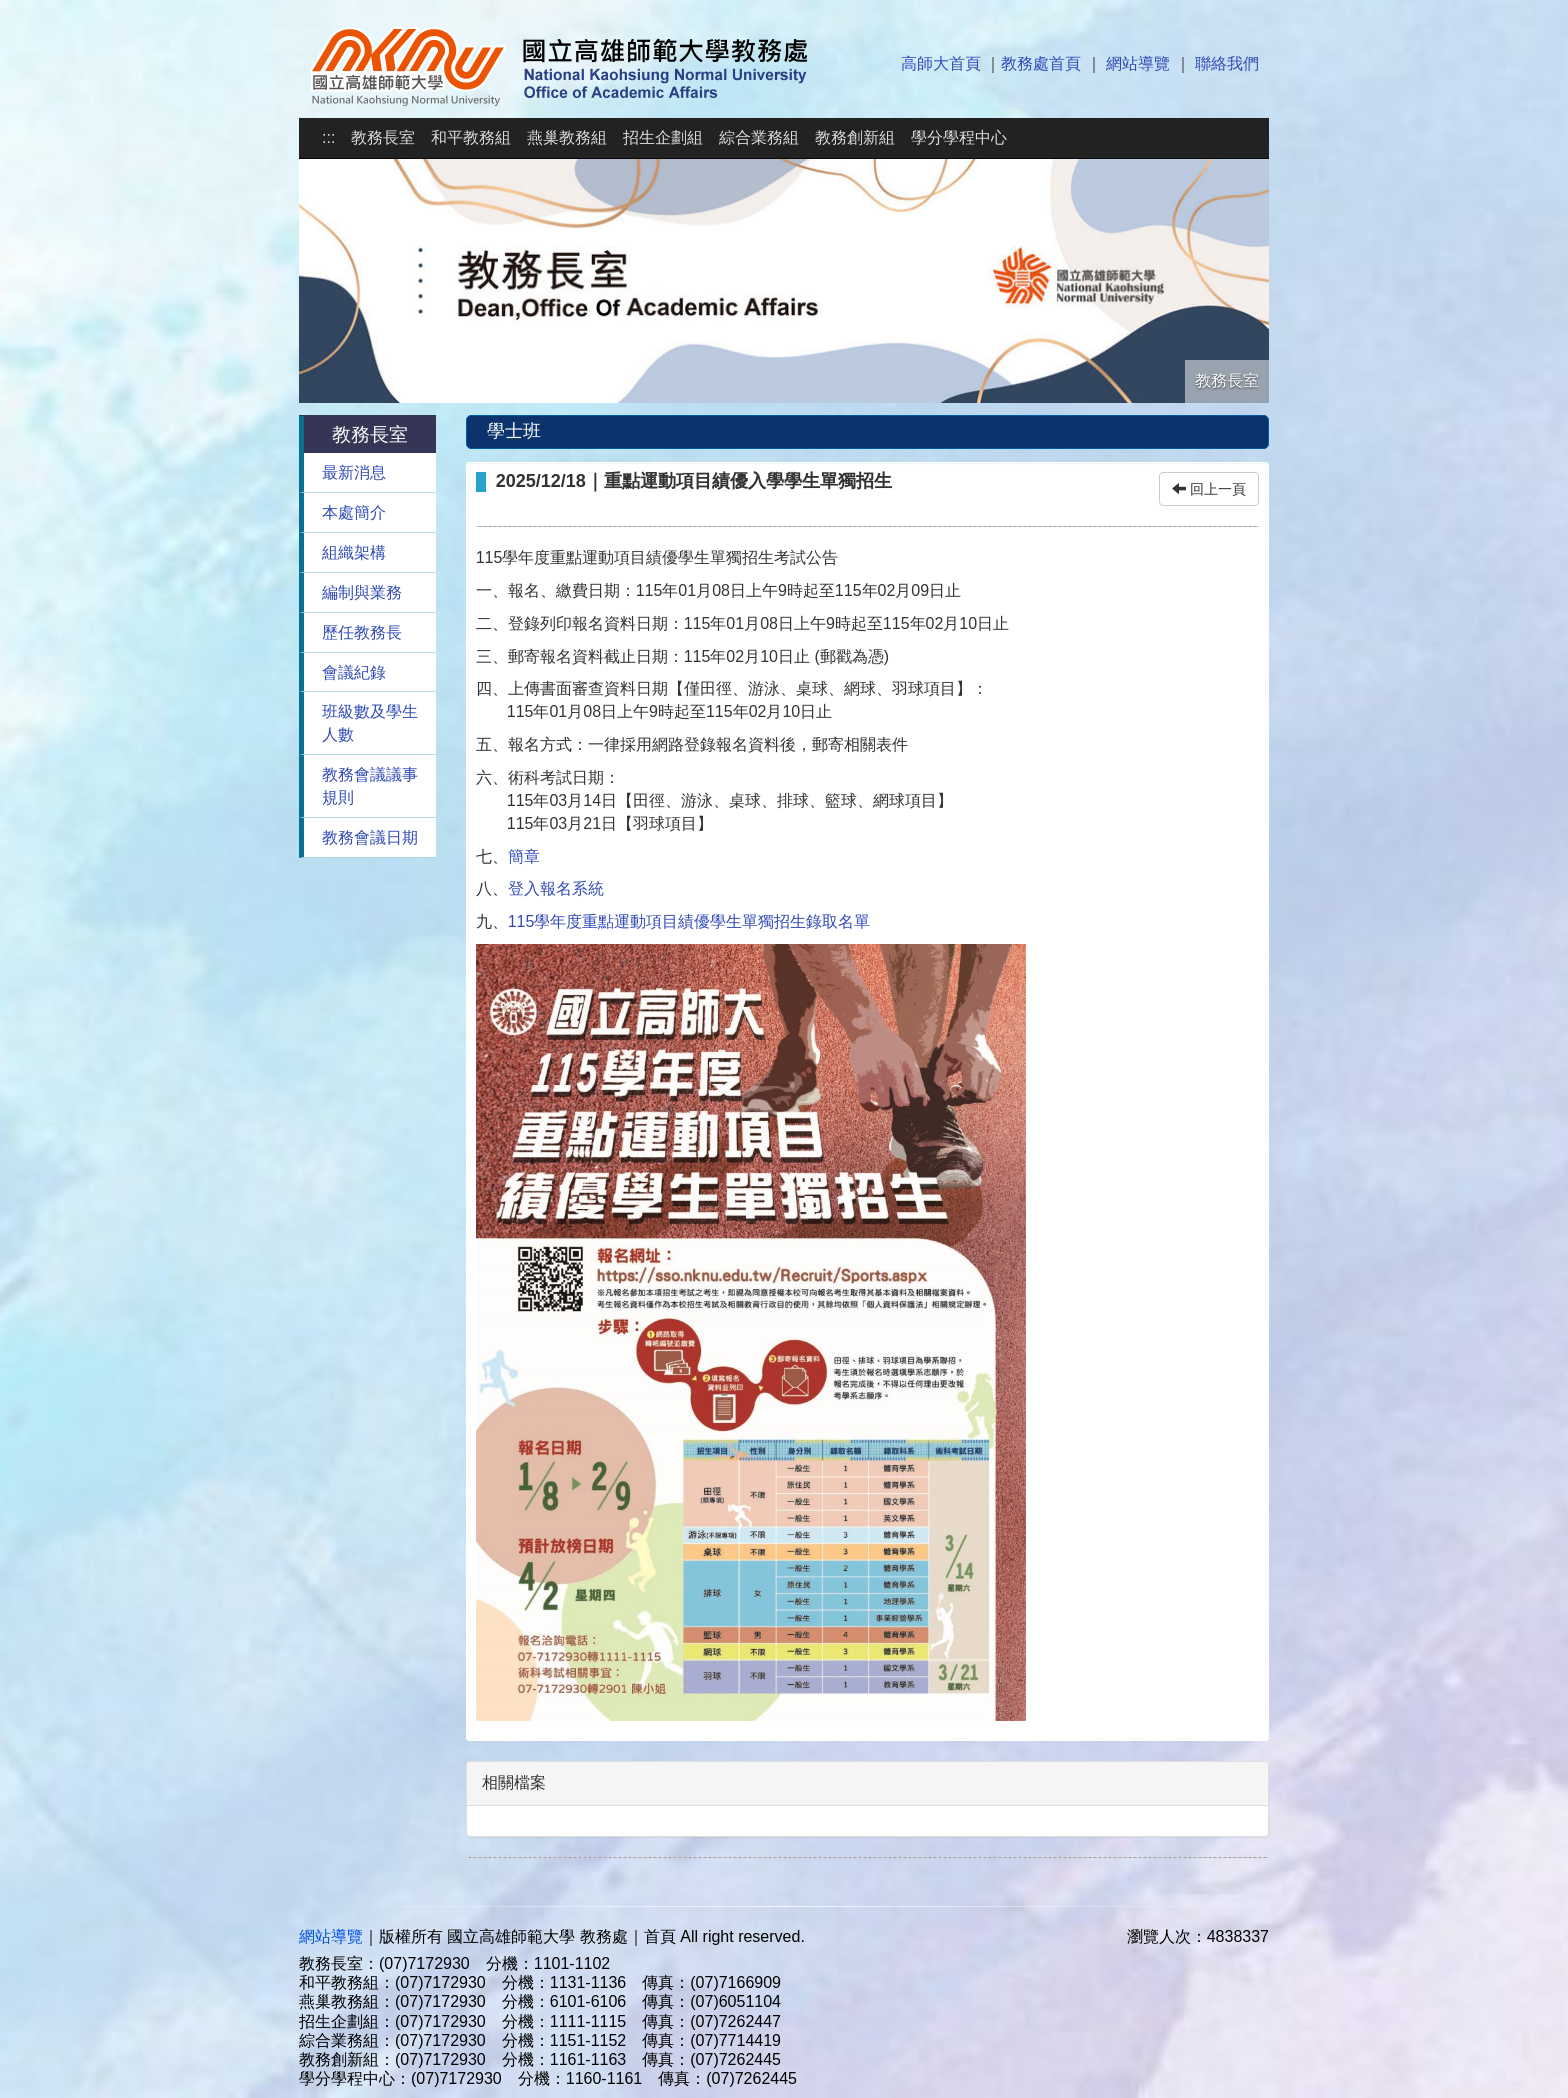 The height and width of the screenshot is (2098, 1568). What do you see at coordinates (1138, 63) in the screenshot?
I see `網站導覽` at bounding box center [1138, 63].